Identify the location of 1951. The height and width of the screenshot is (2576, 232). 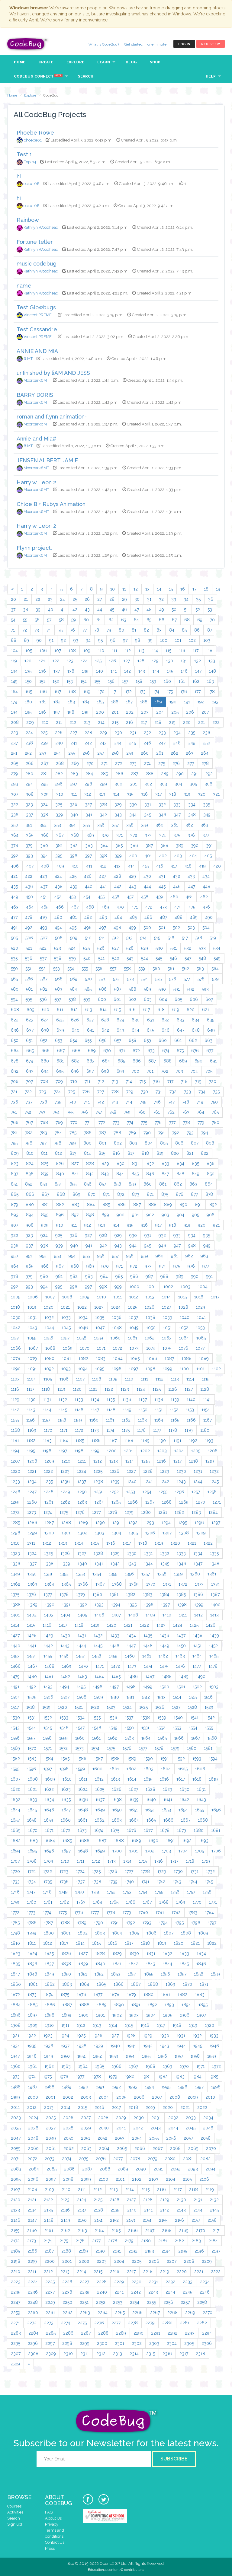
(81, 2056).